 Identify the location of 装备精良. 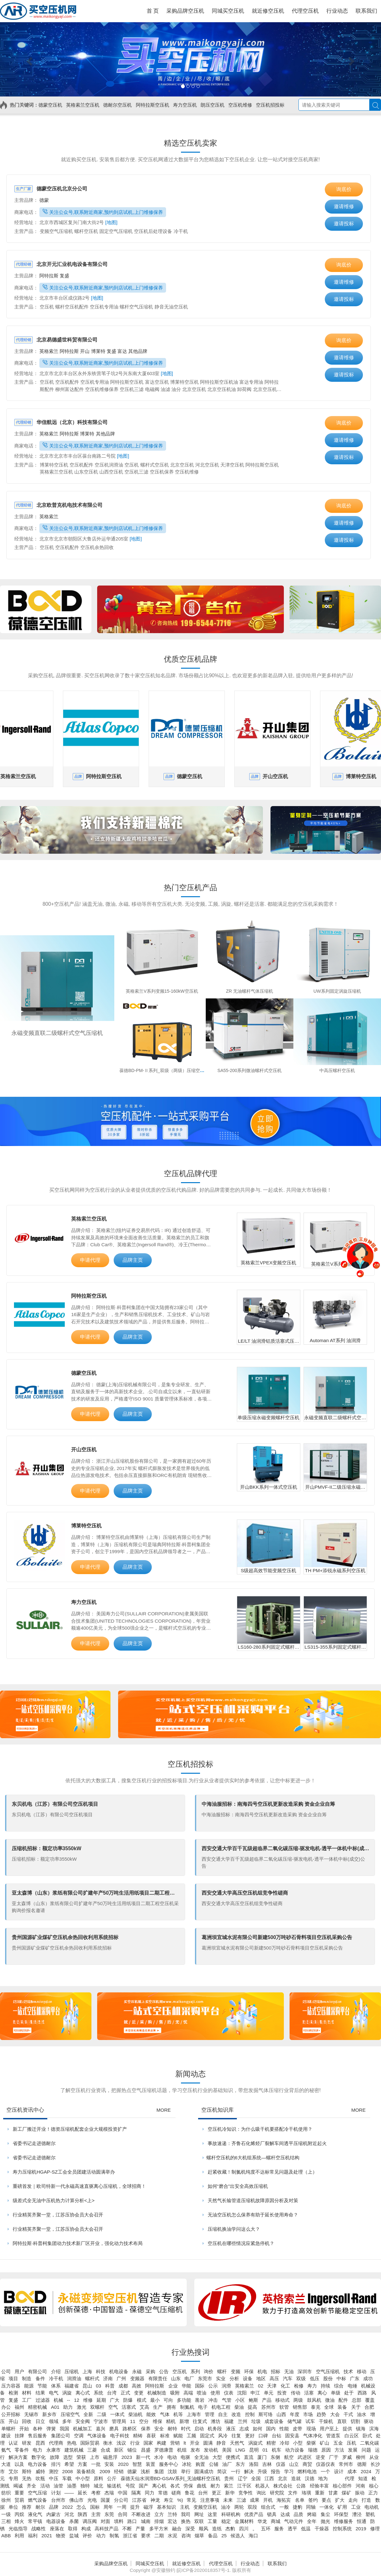
(86, 2471).